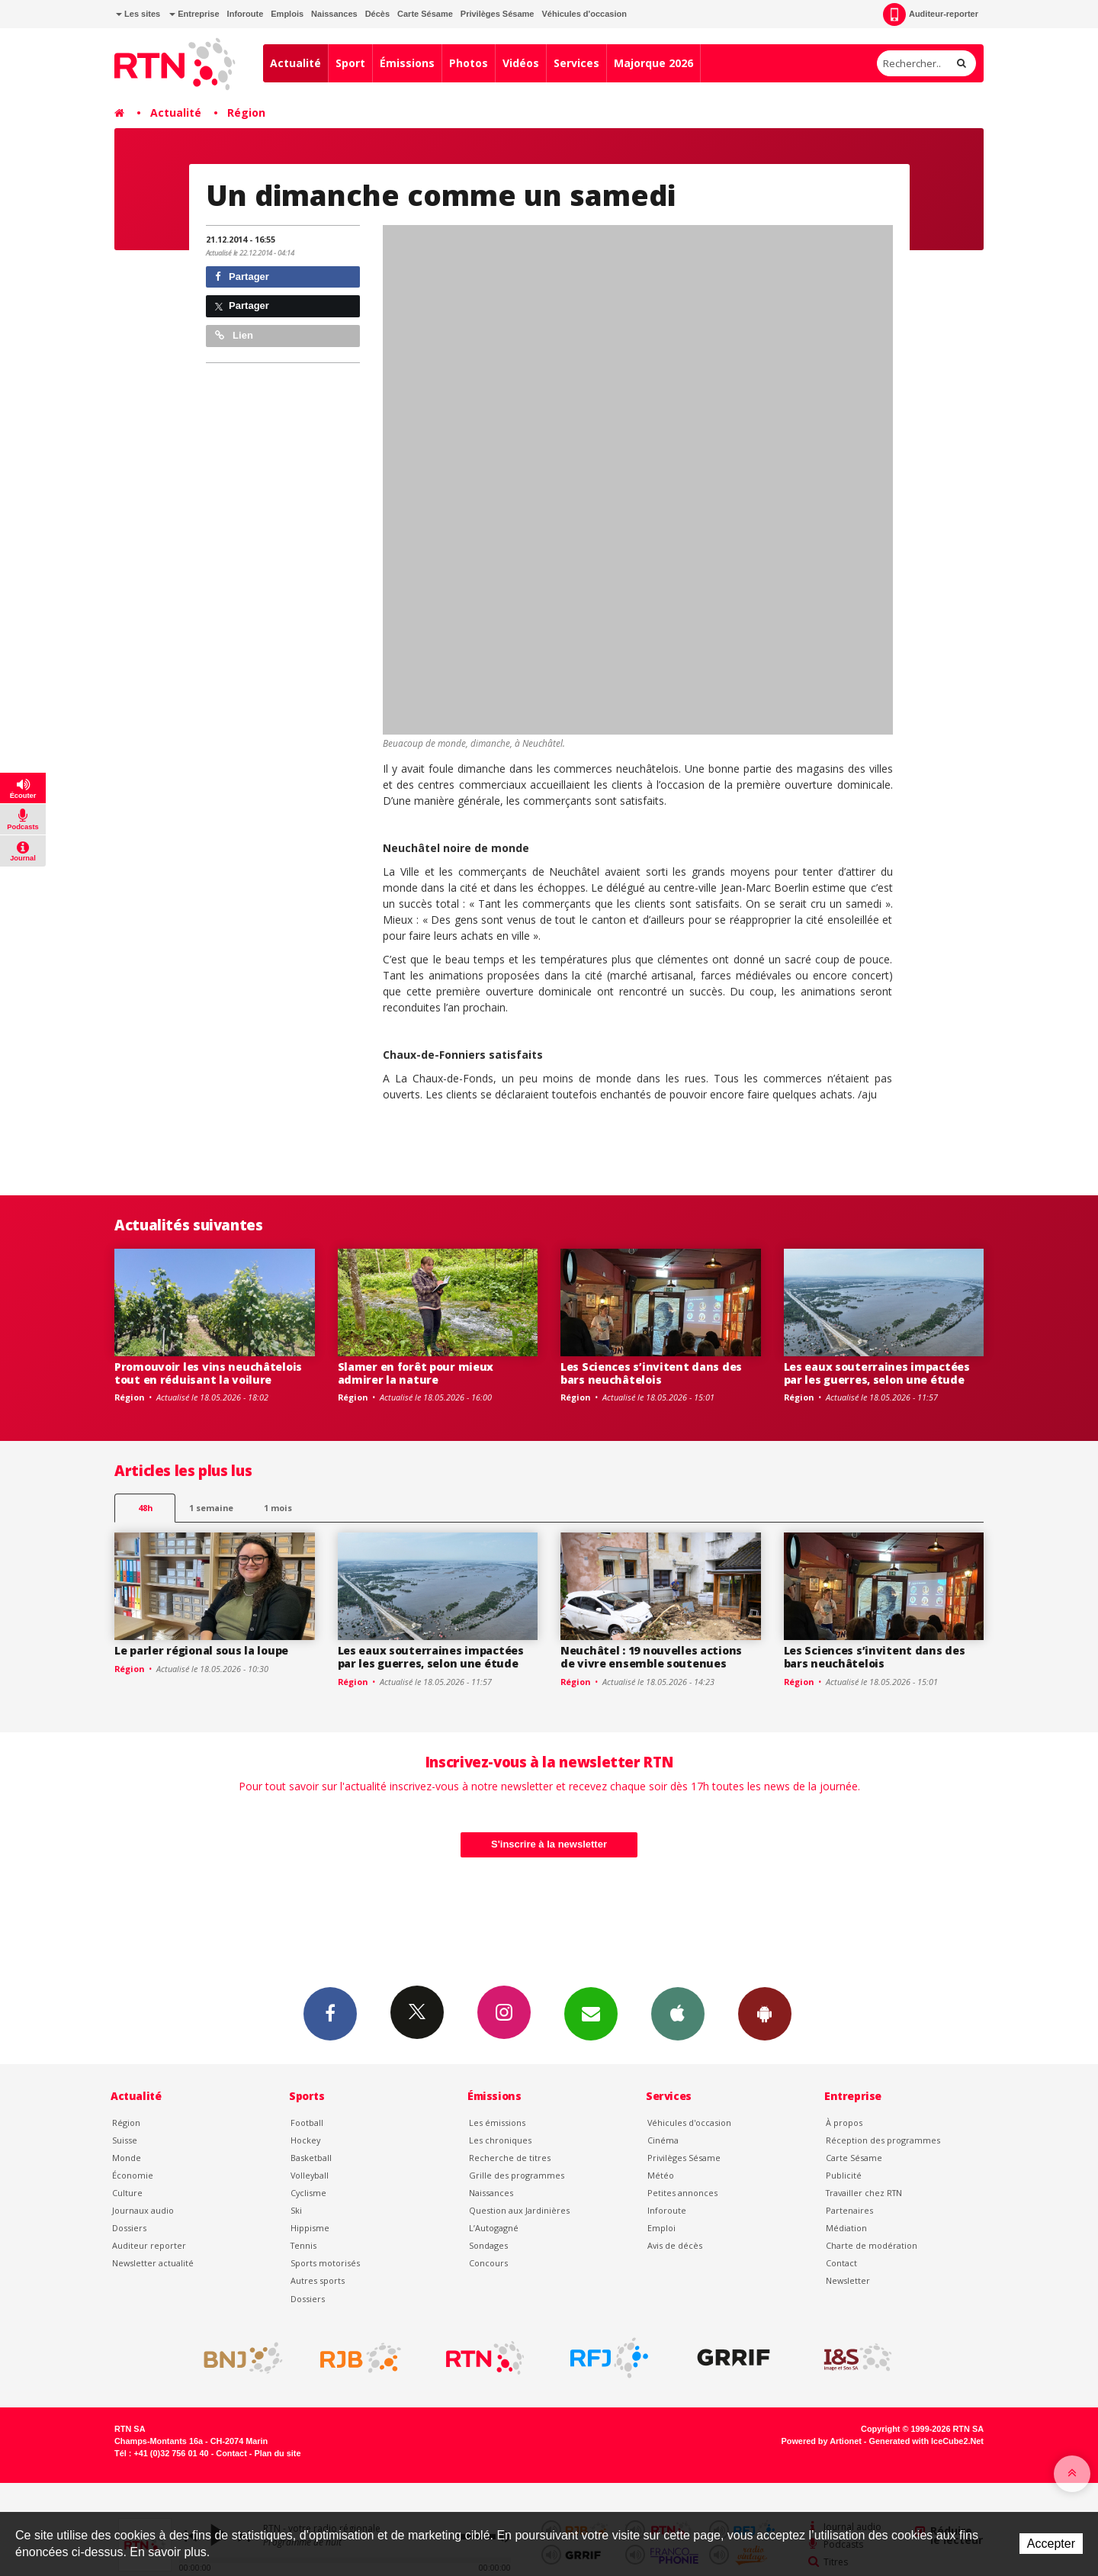 The width and height of the screenshot is (1098, 2576). What do you see at coordinates (841, 2263) in the screenshot?
I see `Contact` at bounding box center [841, 2263].